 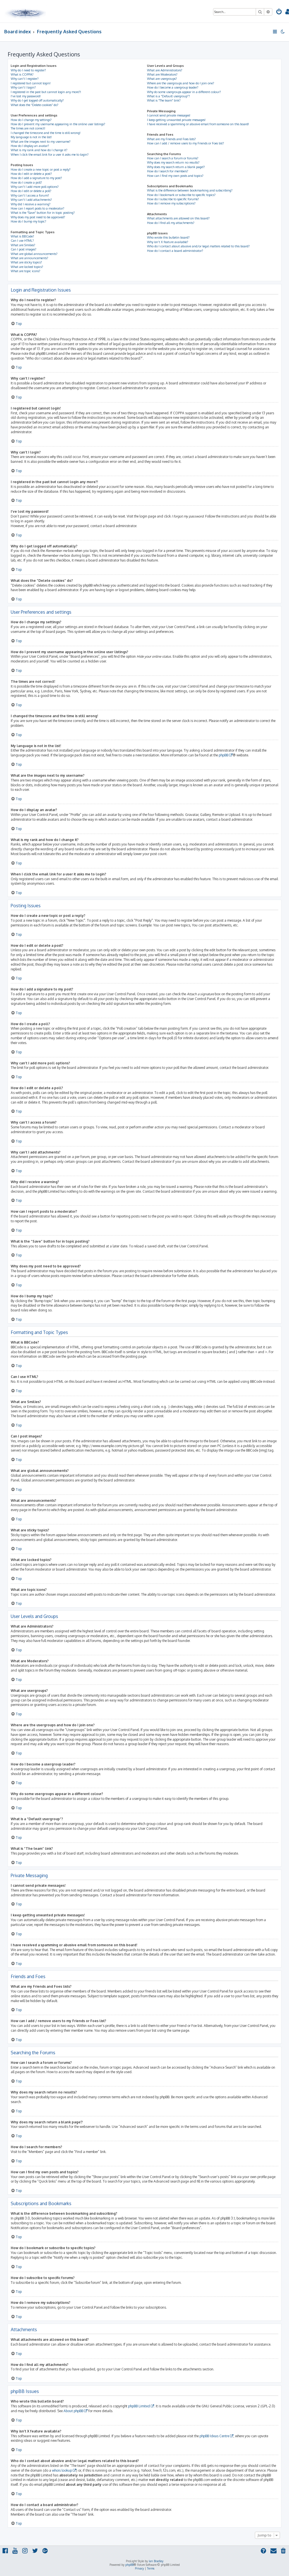 What do you see at coordinates (31, 137) in the screenshot?
I see `My language is not in the list!` at bounding box center [31, 137].